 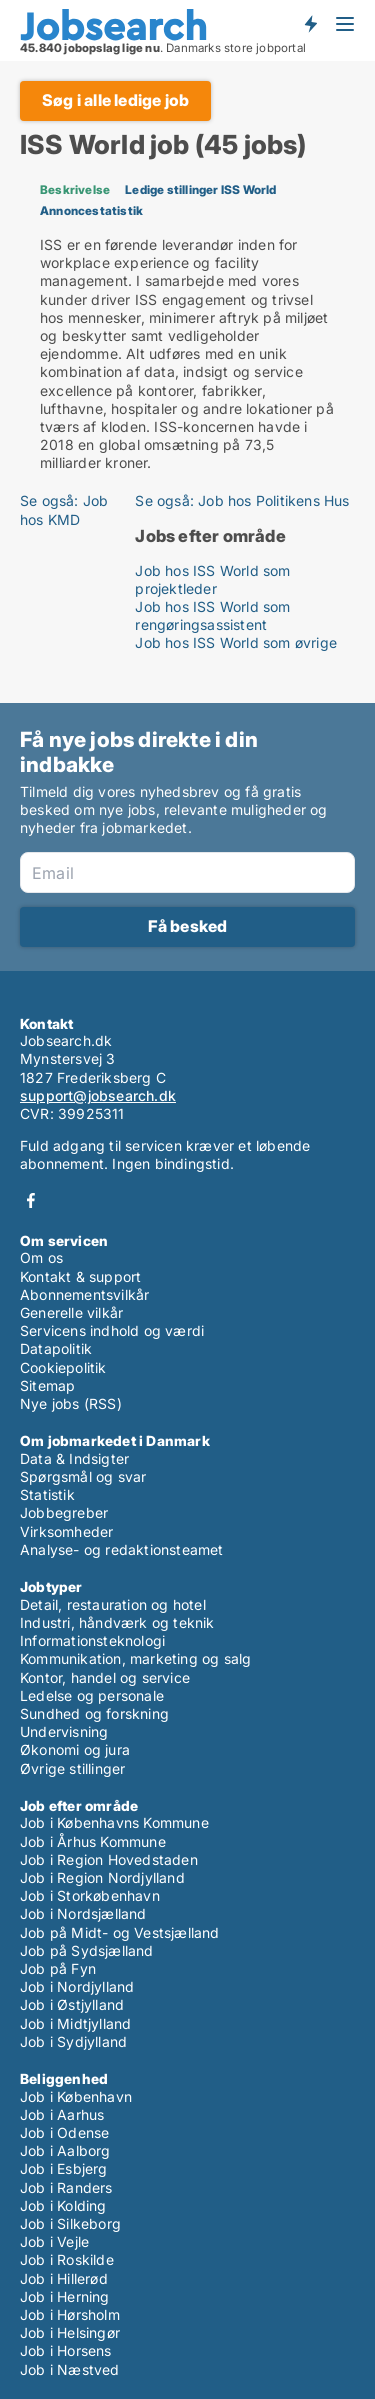 What do you see at coordinates (74, 1458) in the screenshot?
I see `Data & Indsigter` at bounding box center [74, 1458].